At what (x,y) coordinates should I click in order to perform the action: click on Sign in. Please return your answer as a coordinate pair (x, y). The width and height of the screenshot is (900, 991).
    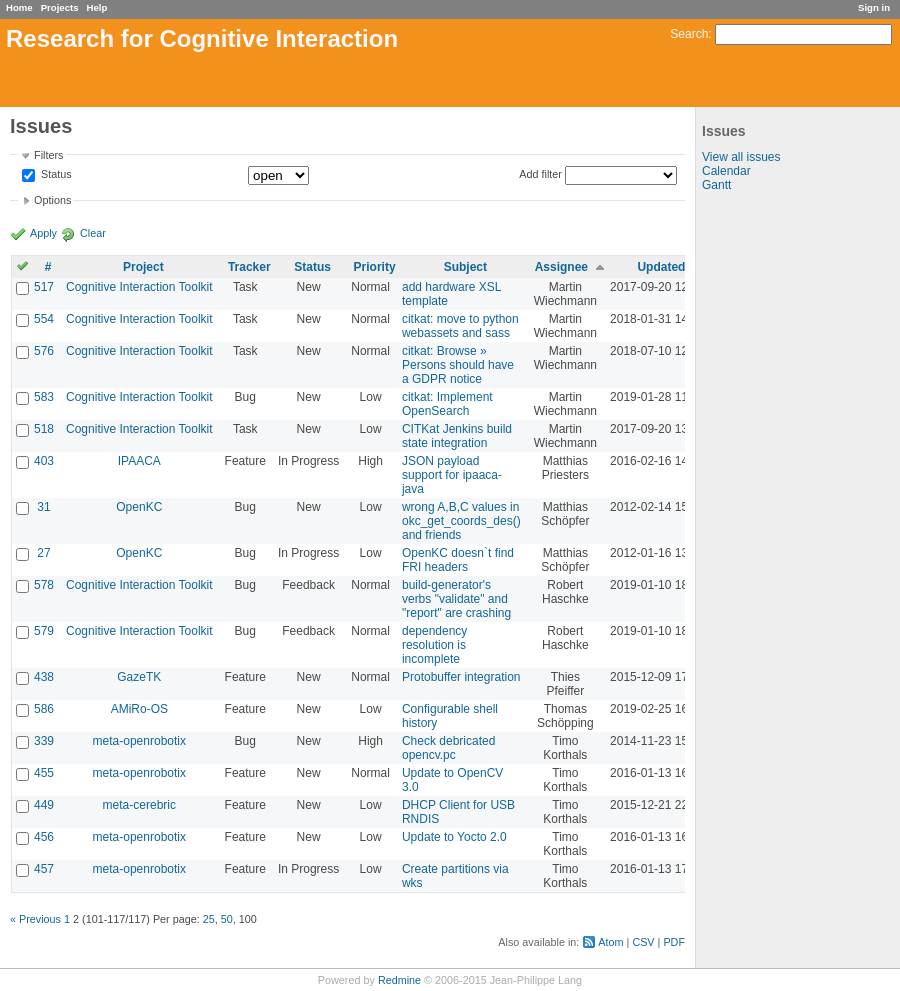
    Looking at the image, I should click on (874, 7).